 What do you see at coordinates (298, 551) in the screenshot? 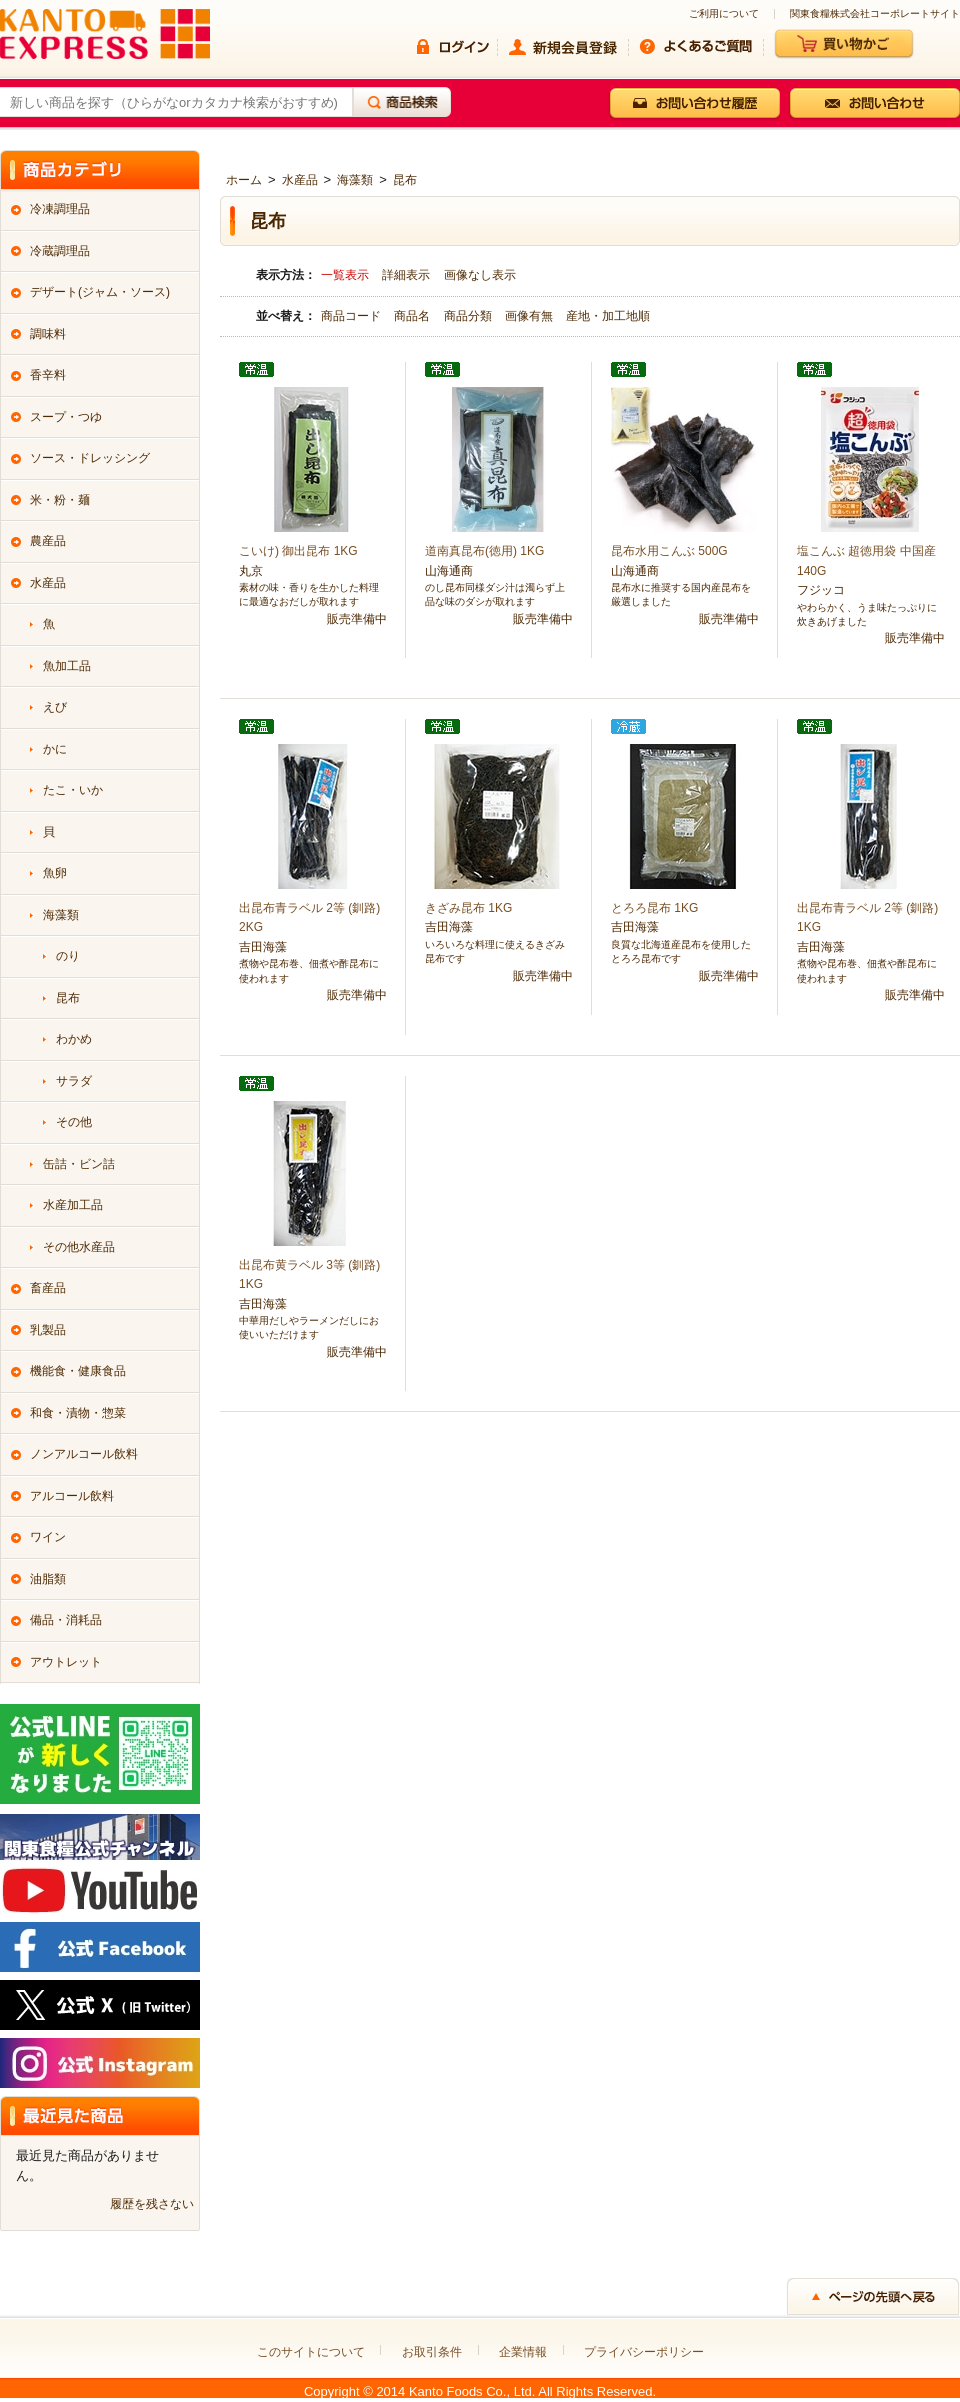
I see `こいけ) 御出昆布 1KG` at bounding box center [298, 551].